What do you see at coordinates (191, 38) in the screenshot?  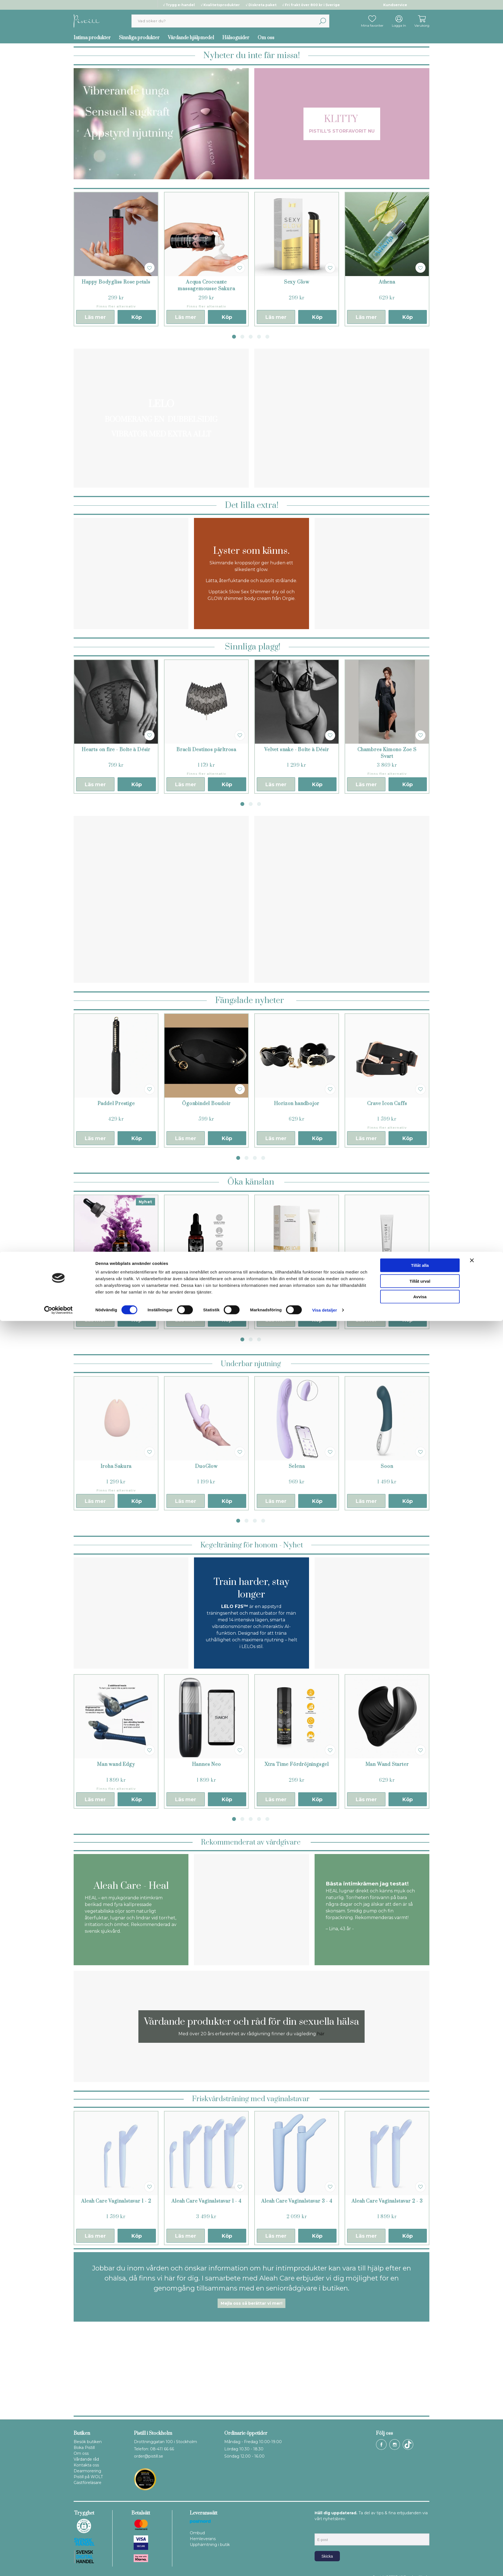 I see `Vårdande hjälpmedel` at bounding box center [191, 38].